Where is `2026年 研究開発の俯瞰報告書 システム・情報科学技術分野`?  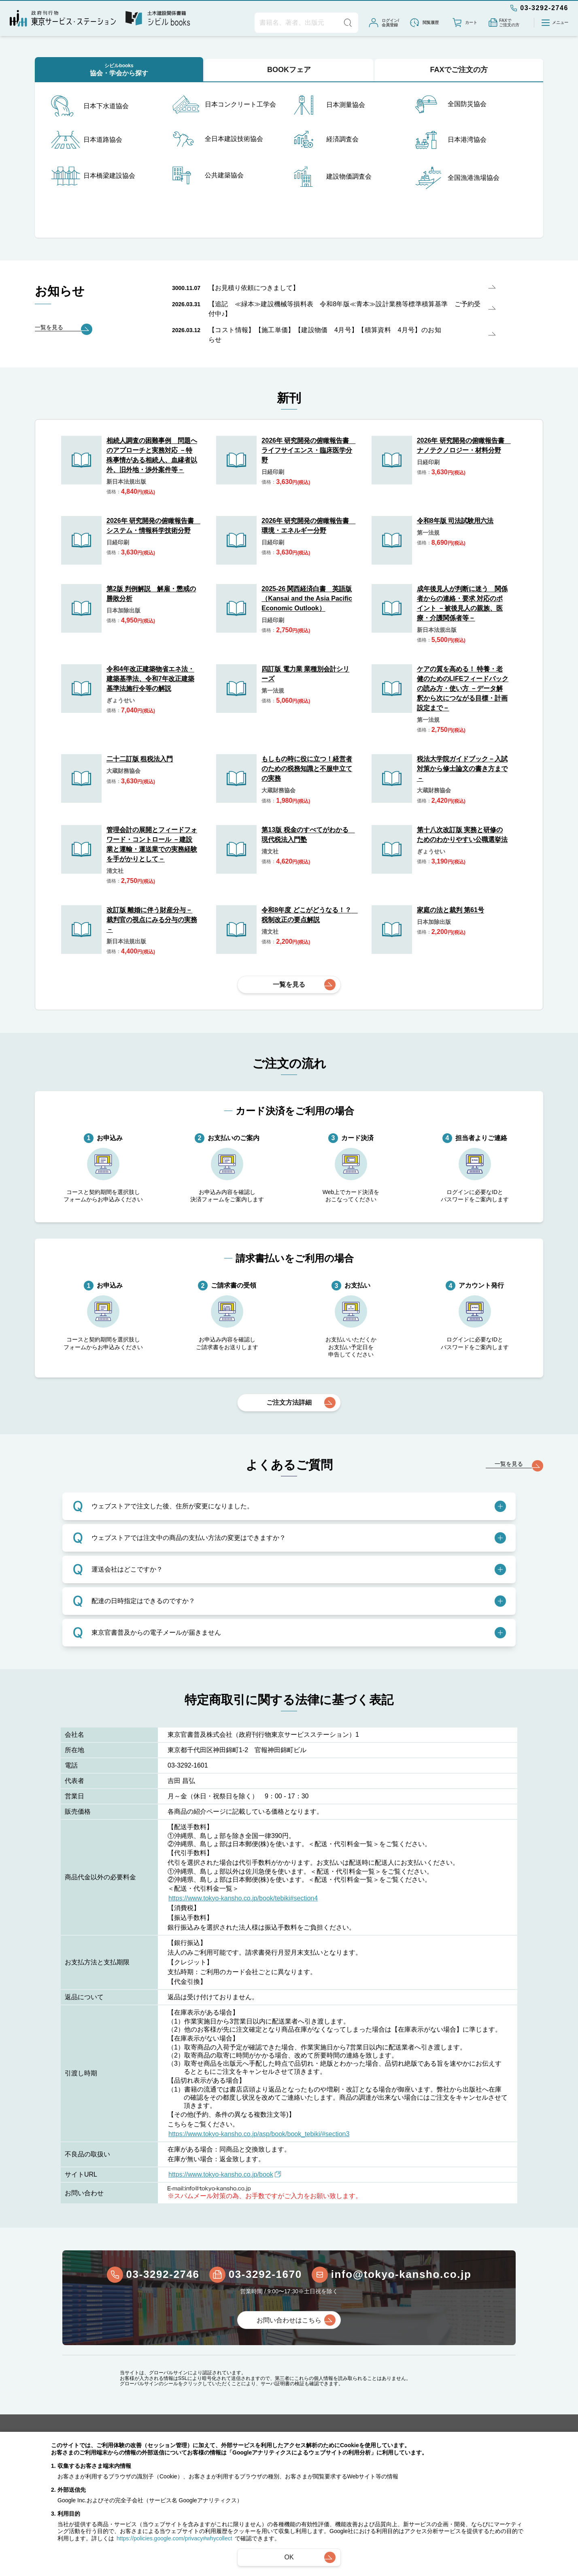 2026年 研究開発の俯瞰報告書 システム・情報科学技術分野 is located at coordinates (152, 525).